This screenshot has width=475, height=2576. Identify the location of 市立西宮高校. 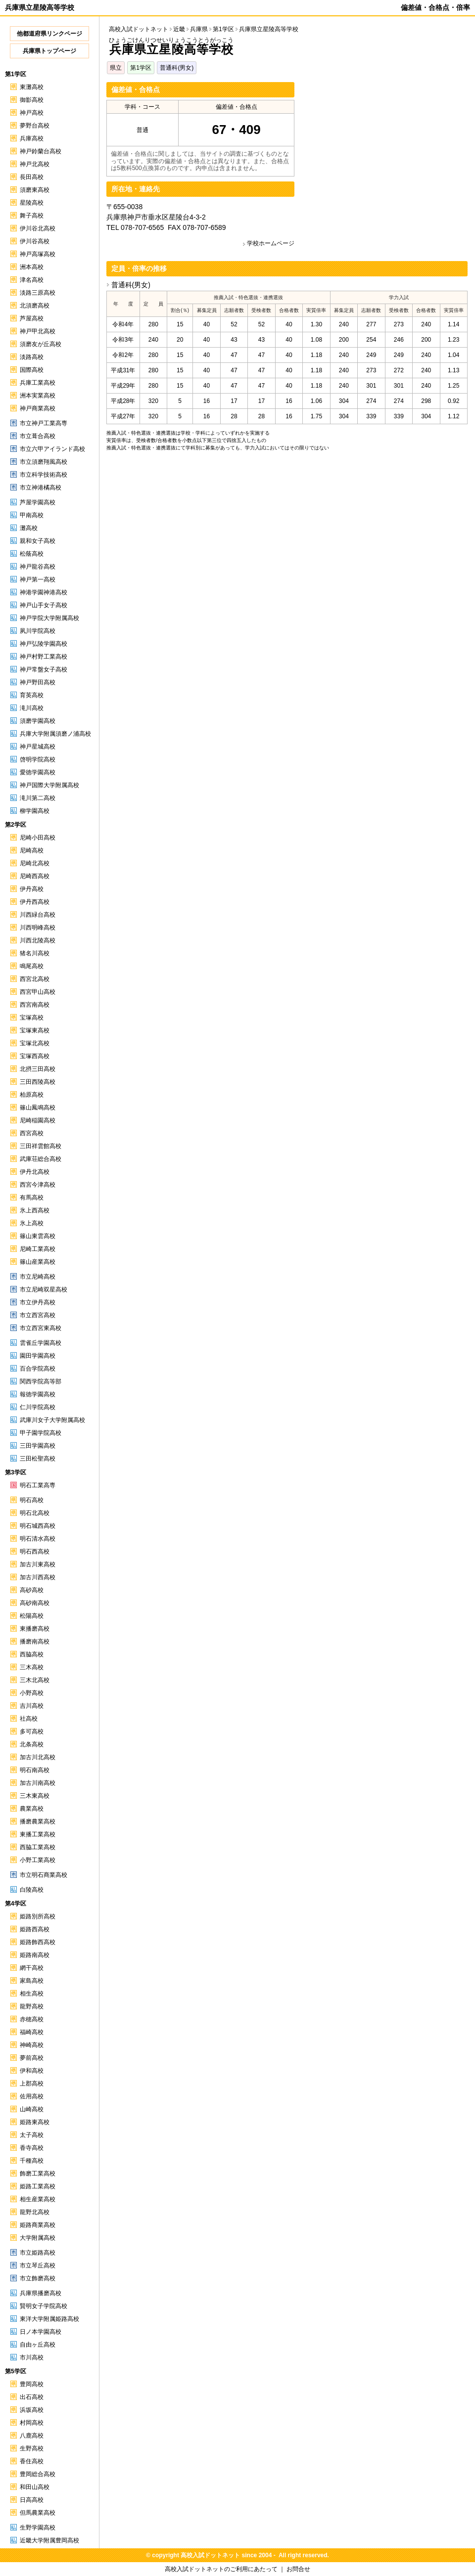
(37, 1315).